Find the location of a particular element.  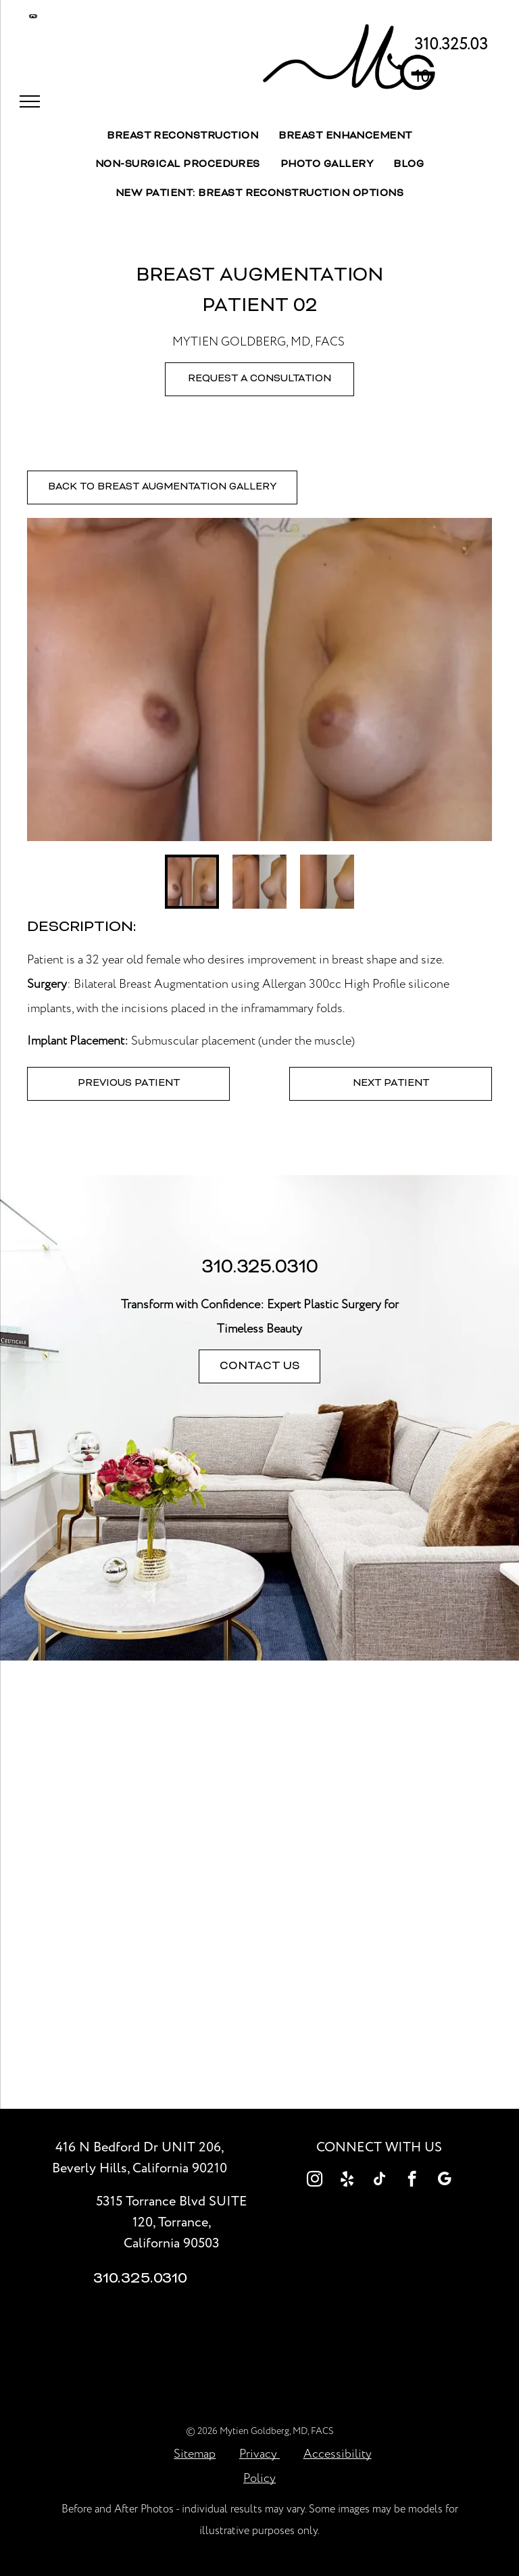

[menuitem] is located at coordinates (182, 136).